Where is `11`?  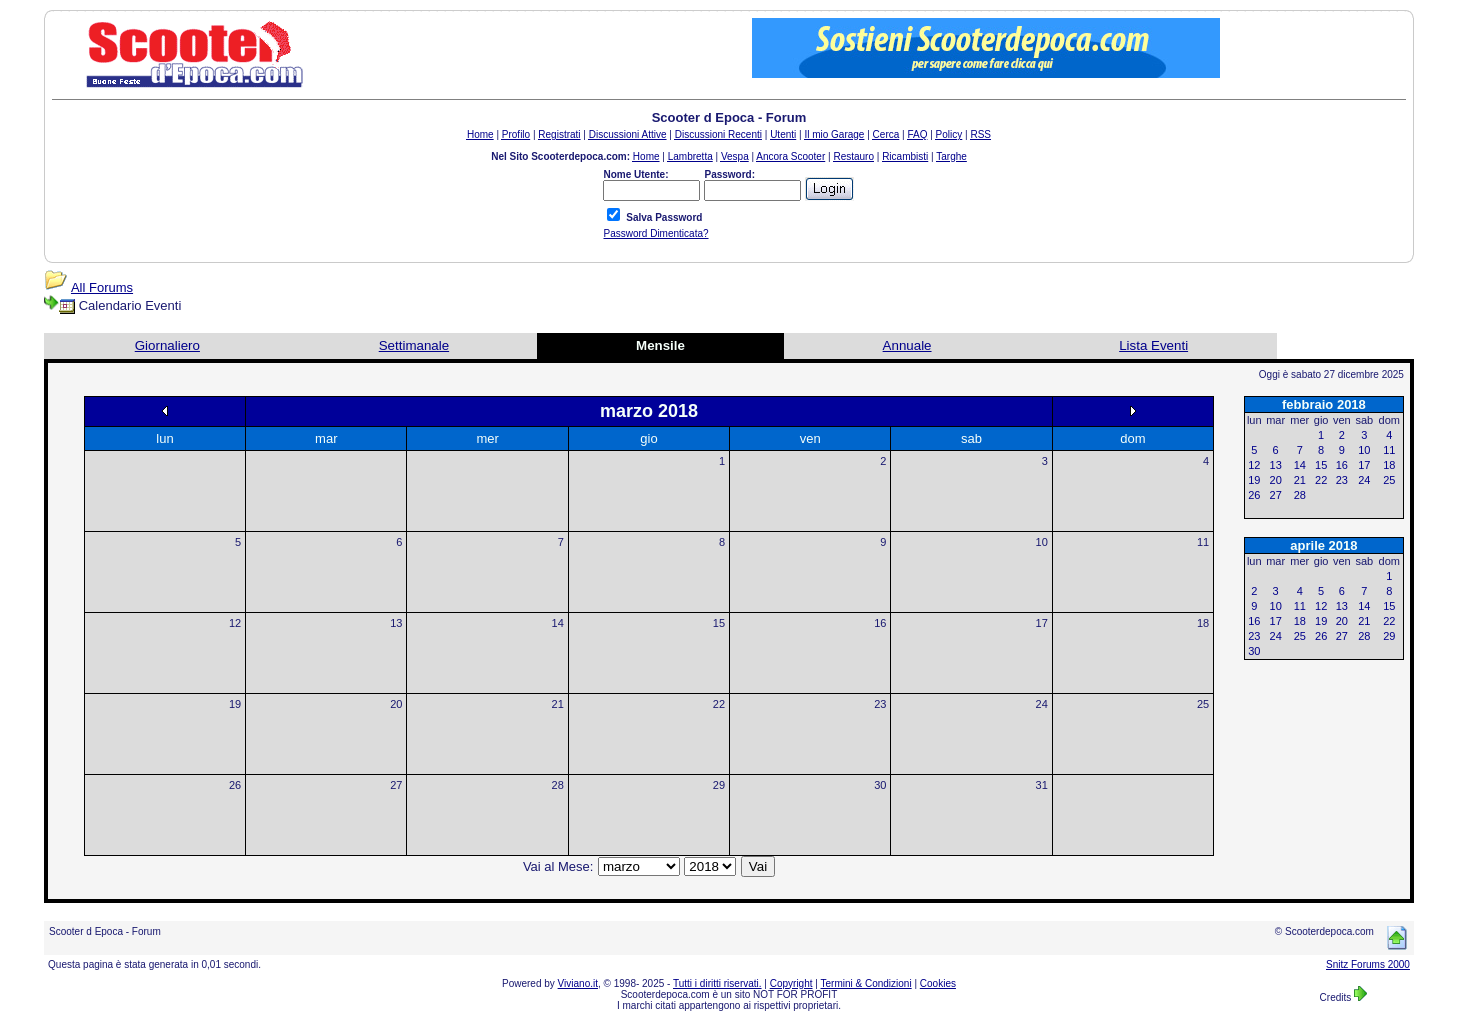 11 is located at coordinates (1203, 542).